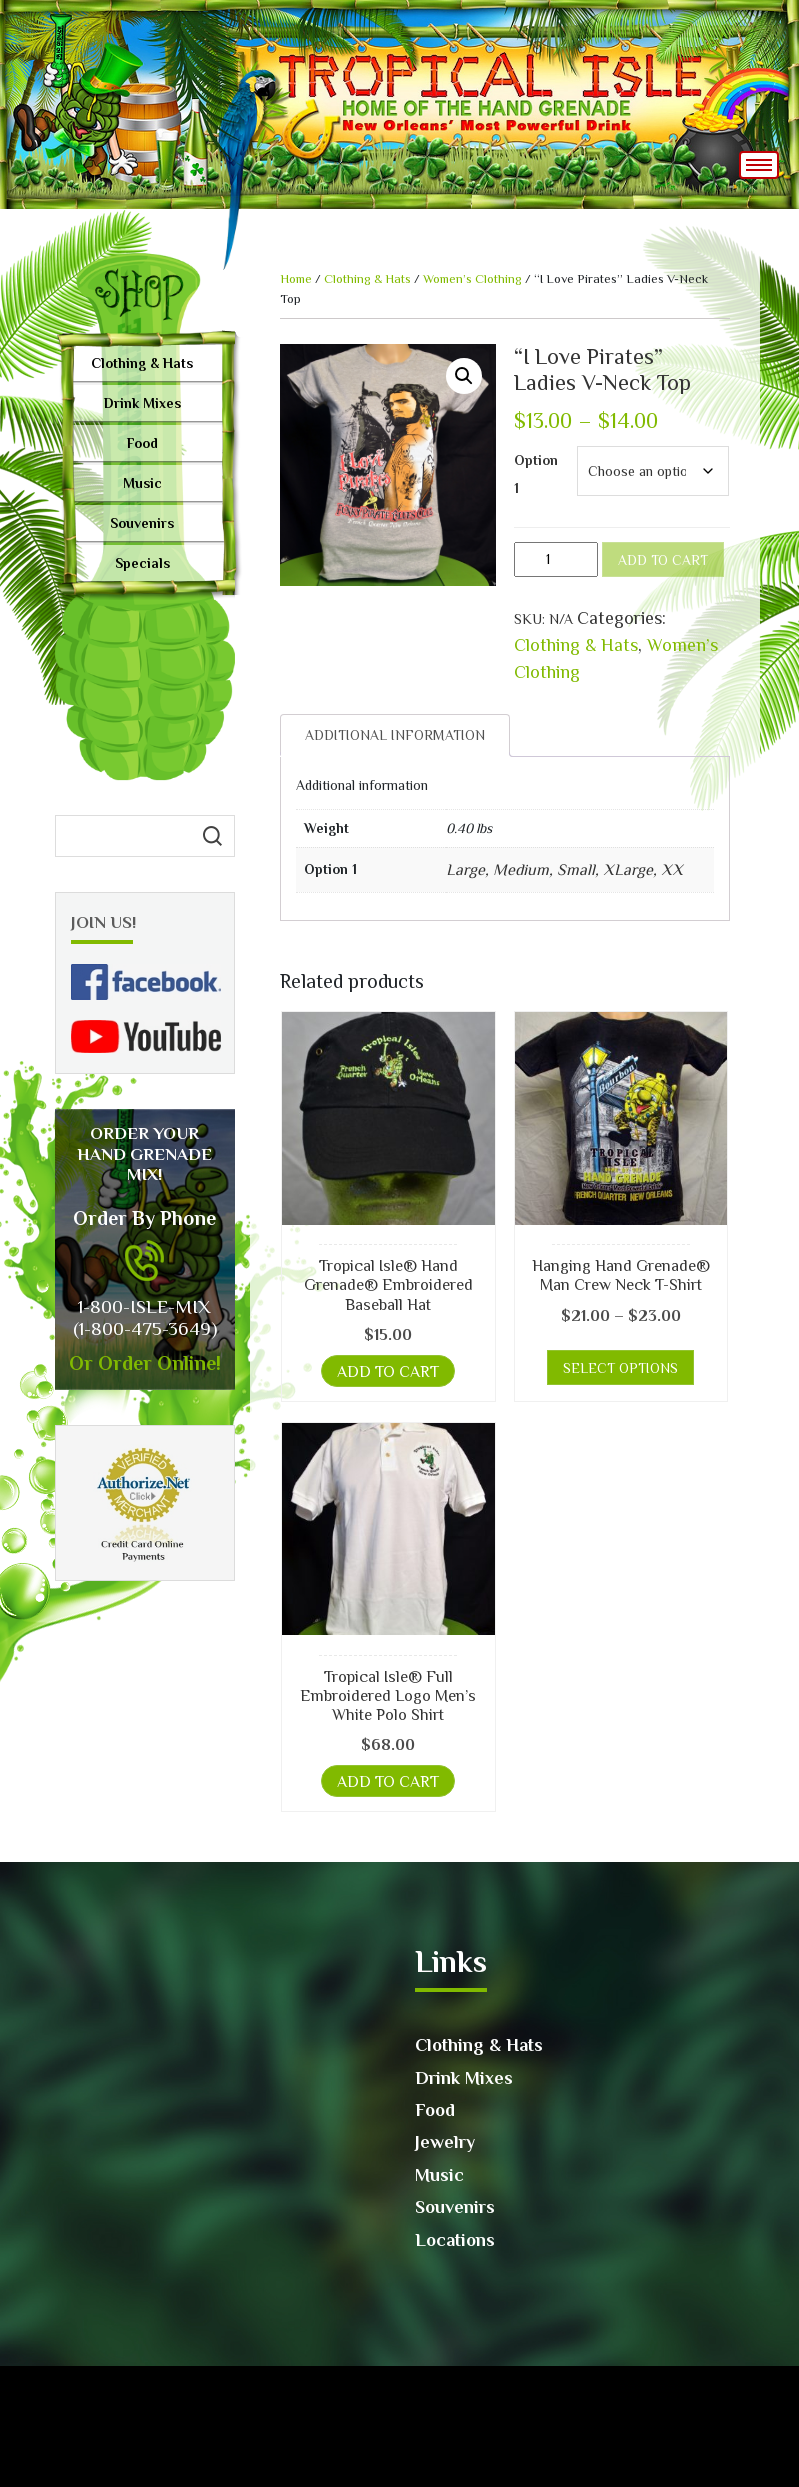  What do you see at coordinates (395, 735) in the screenshot?
I see `[tab]` at bounding box center [395, 735].